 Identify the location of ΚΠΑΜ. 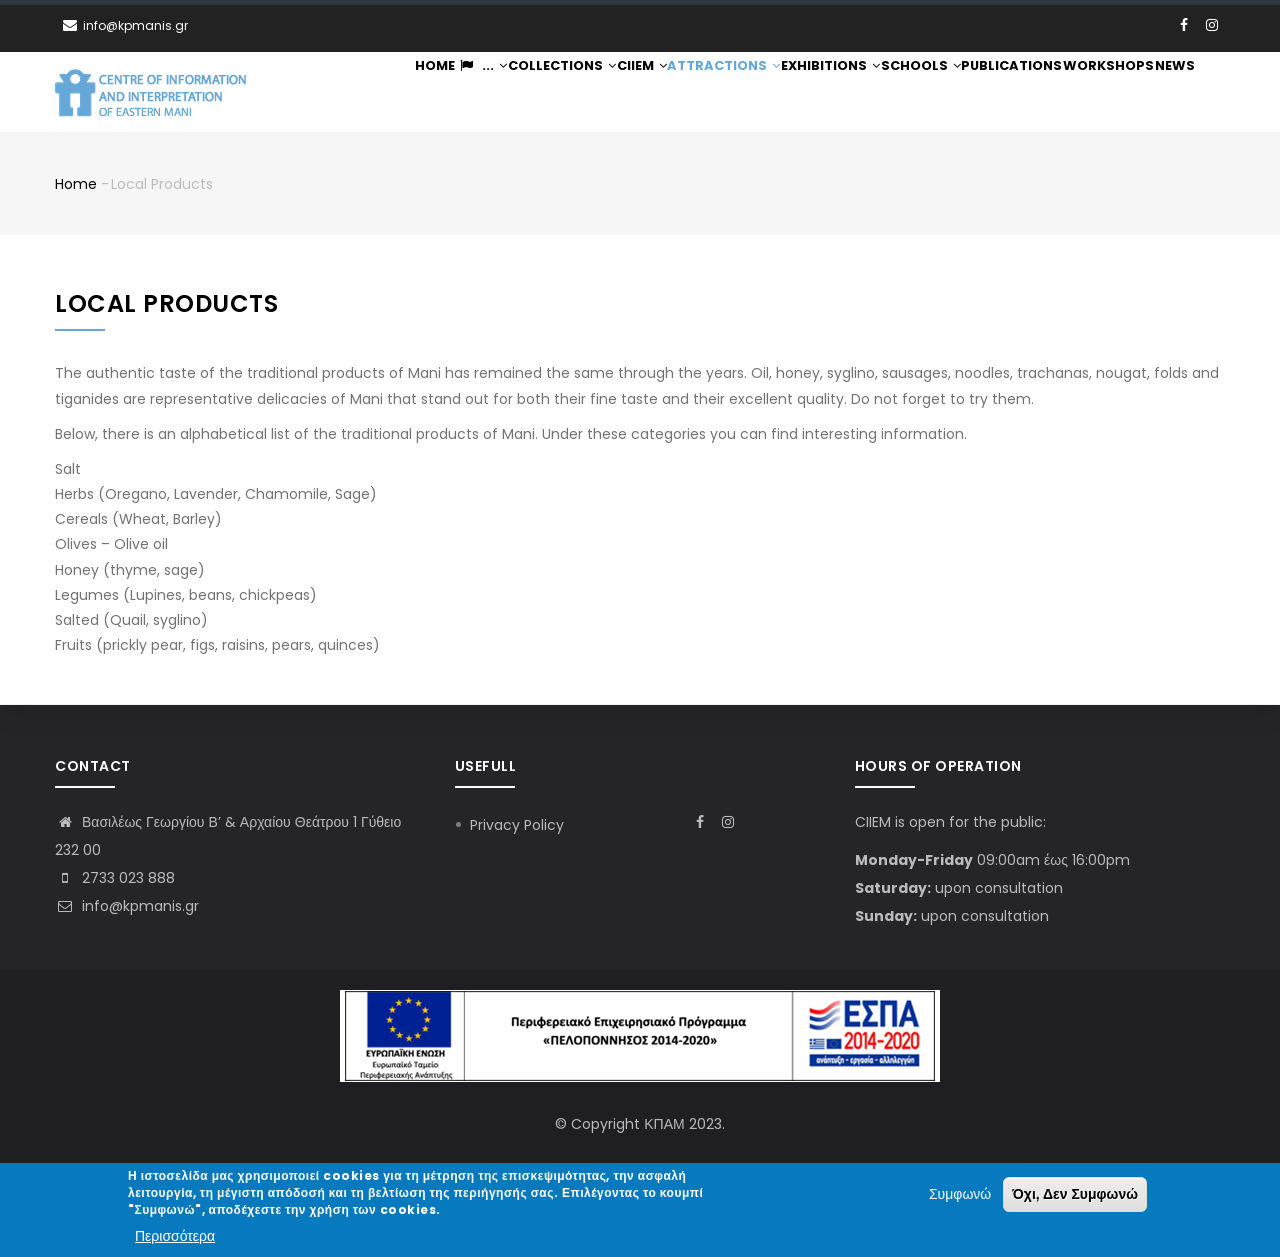
(664, 1124).